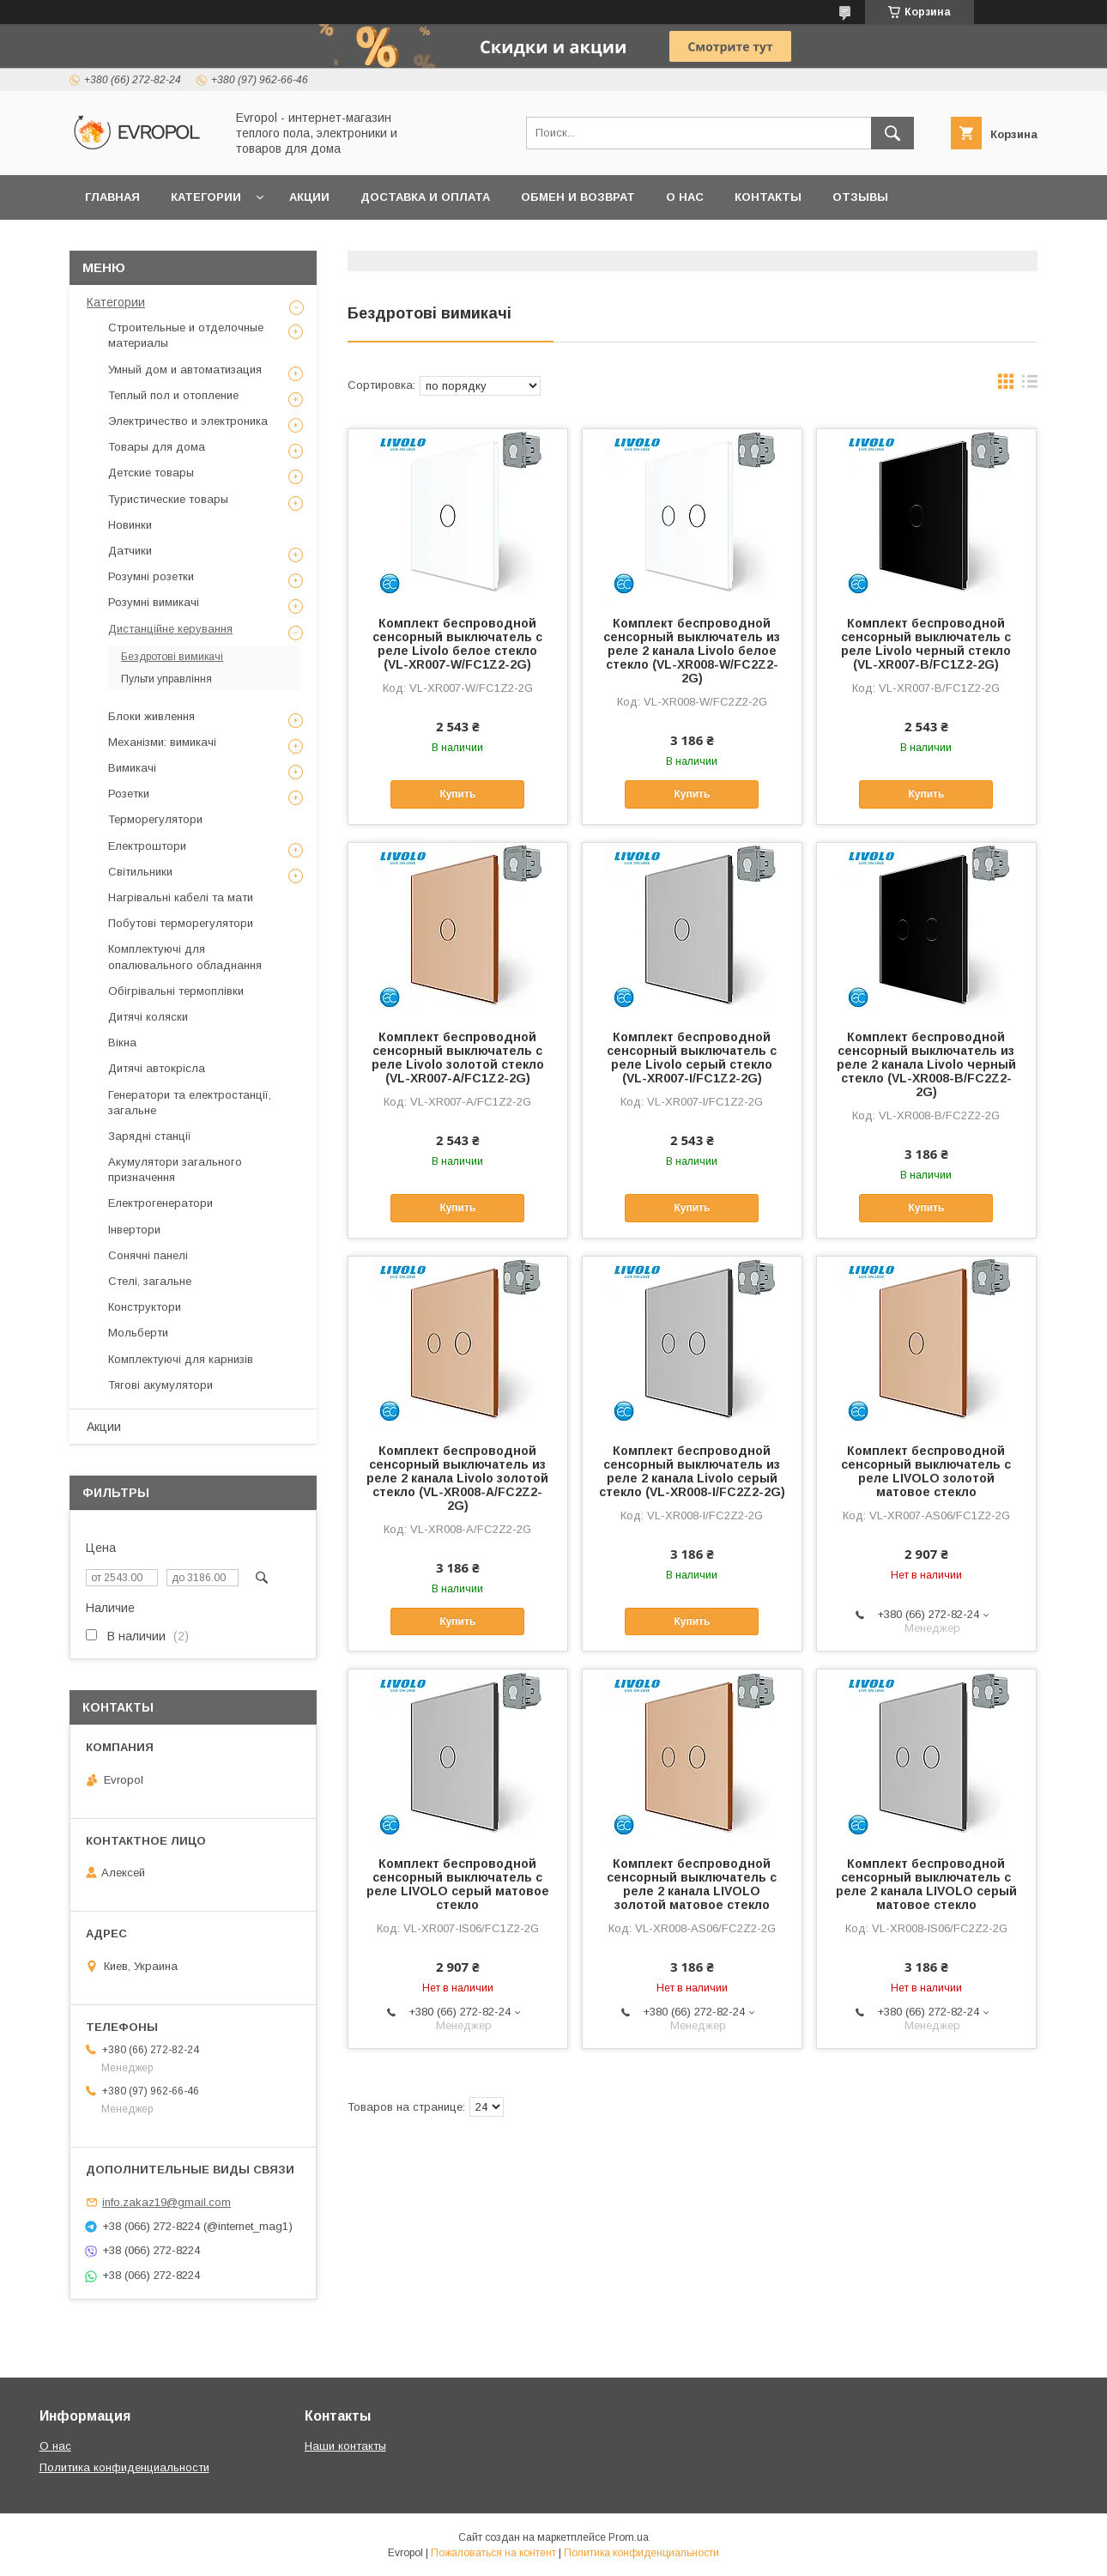  I want to click on Электричество и электроника, so click(188, 421).